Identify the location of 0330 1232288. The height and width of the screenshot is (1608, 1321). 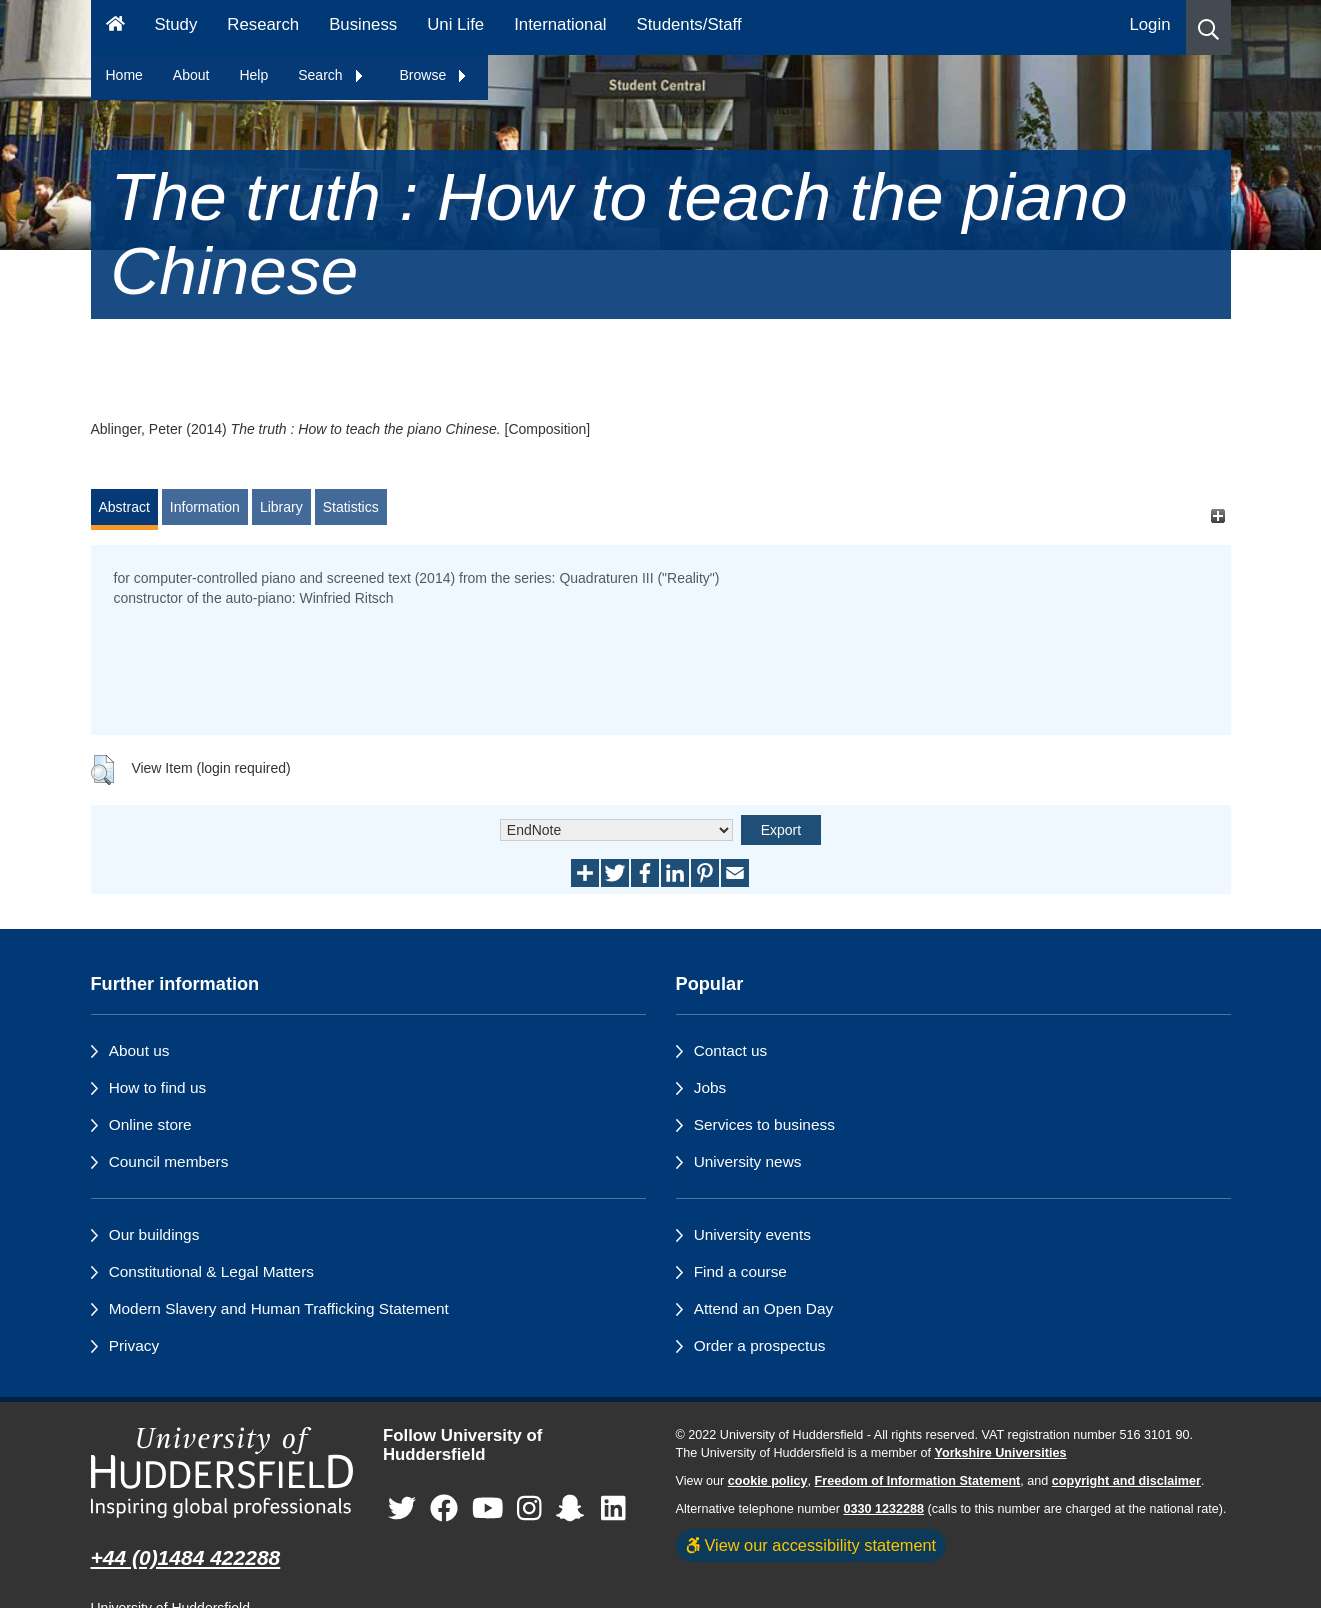
(884, 1509).